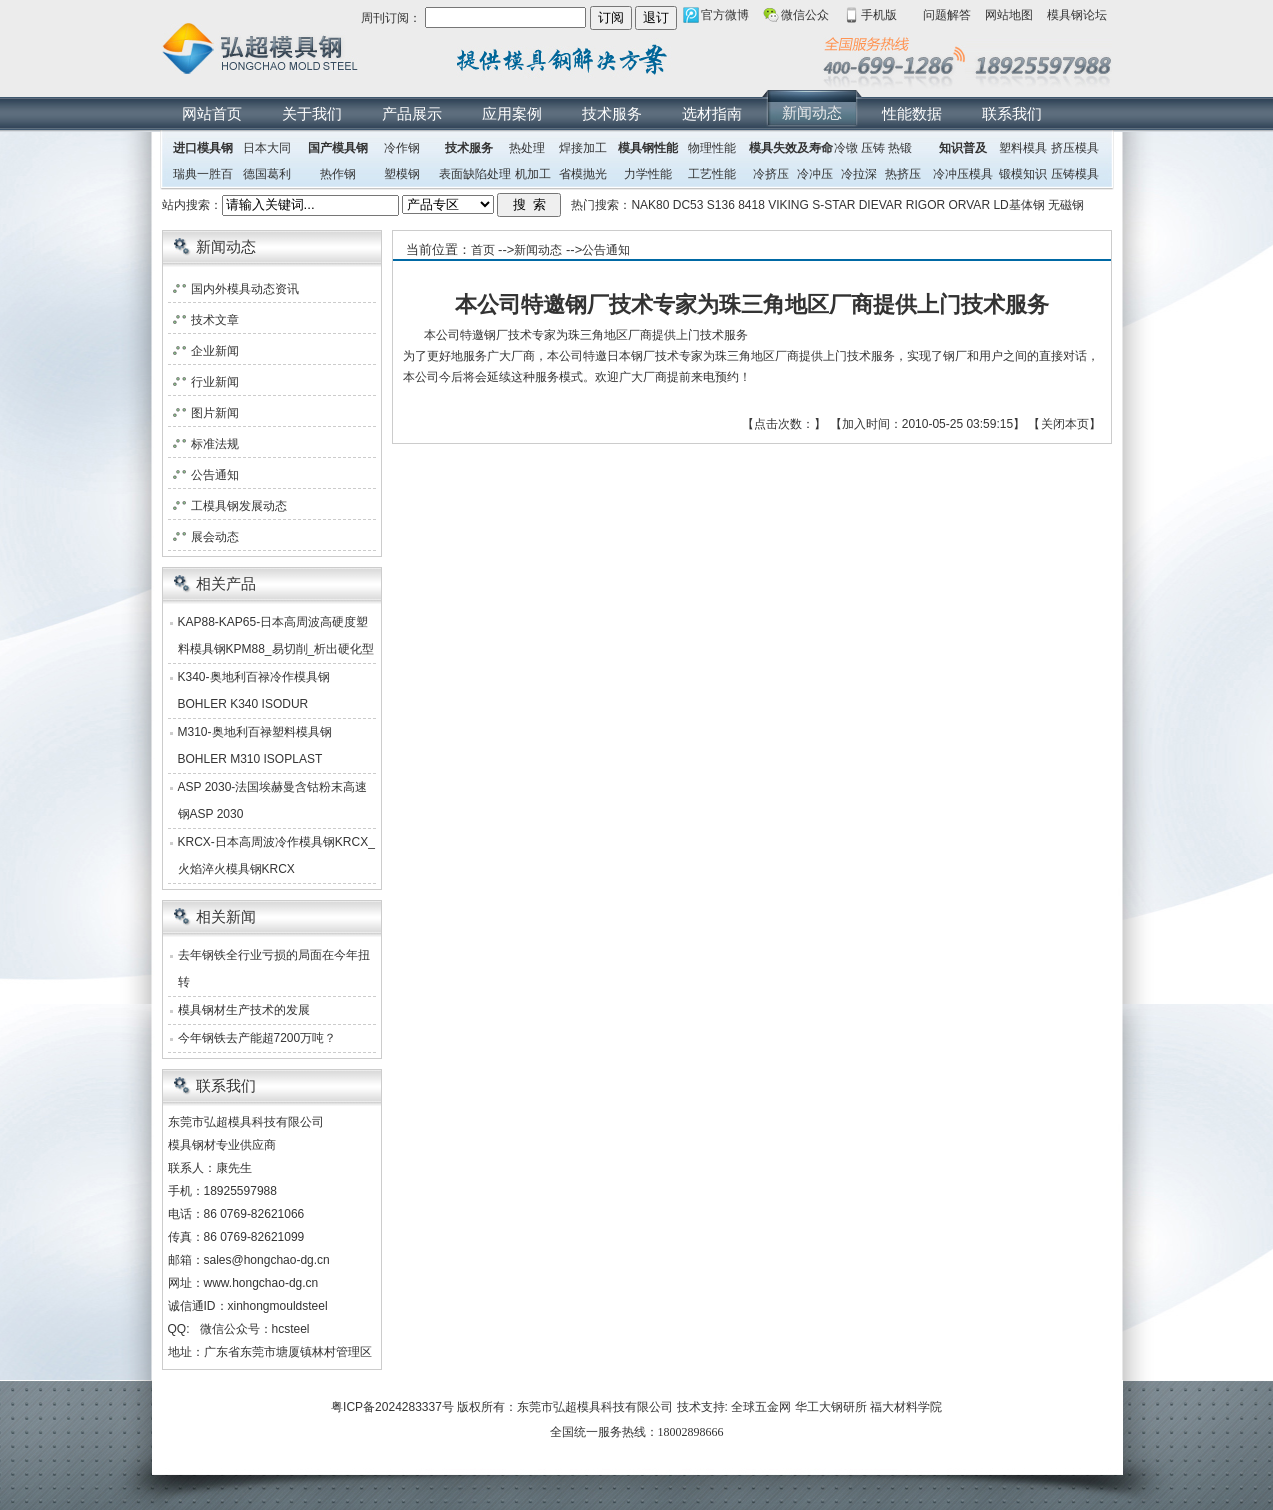 The width and height of the screenshot is (1273, 1510). Describe the element at coordinates (1012, 113) in the screenshot. I see `联系我们` at that location.